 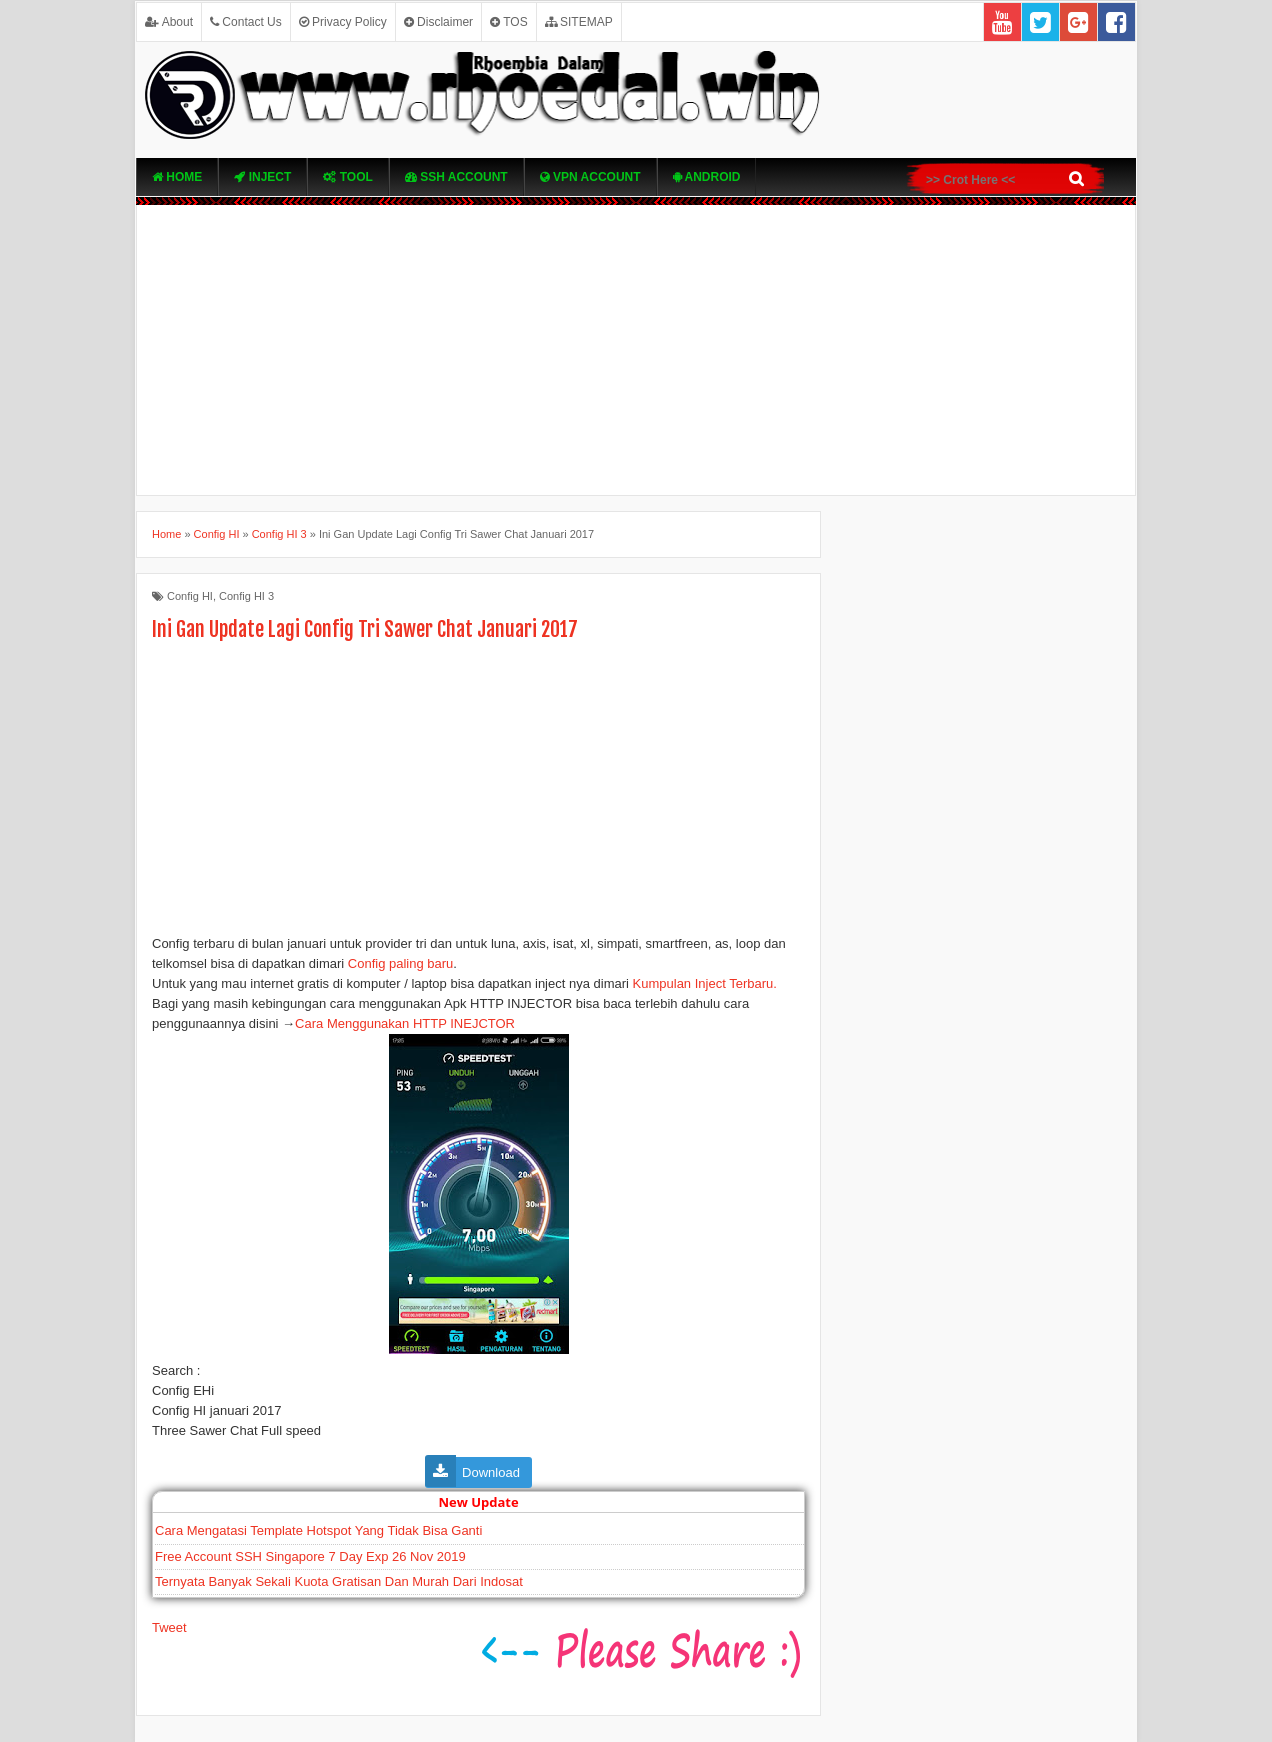 What do you see at coordinates (246, 596) in the screenshot?
I see `Config HI 3` at bounding box center [246, 596].